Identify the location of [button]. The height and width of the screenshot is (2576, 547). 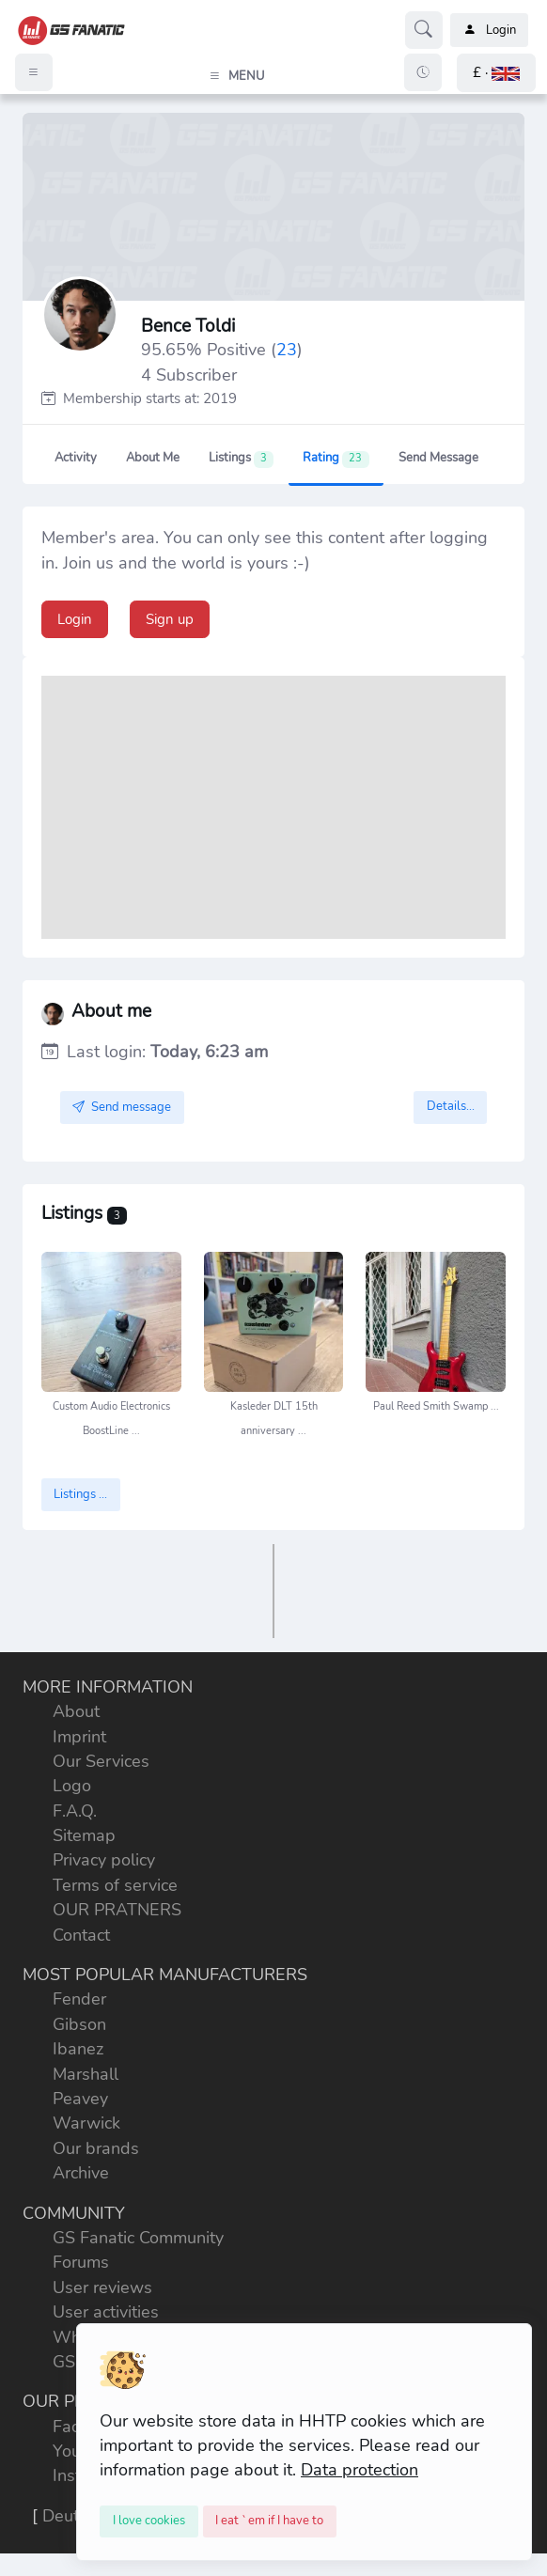
(496, 73).